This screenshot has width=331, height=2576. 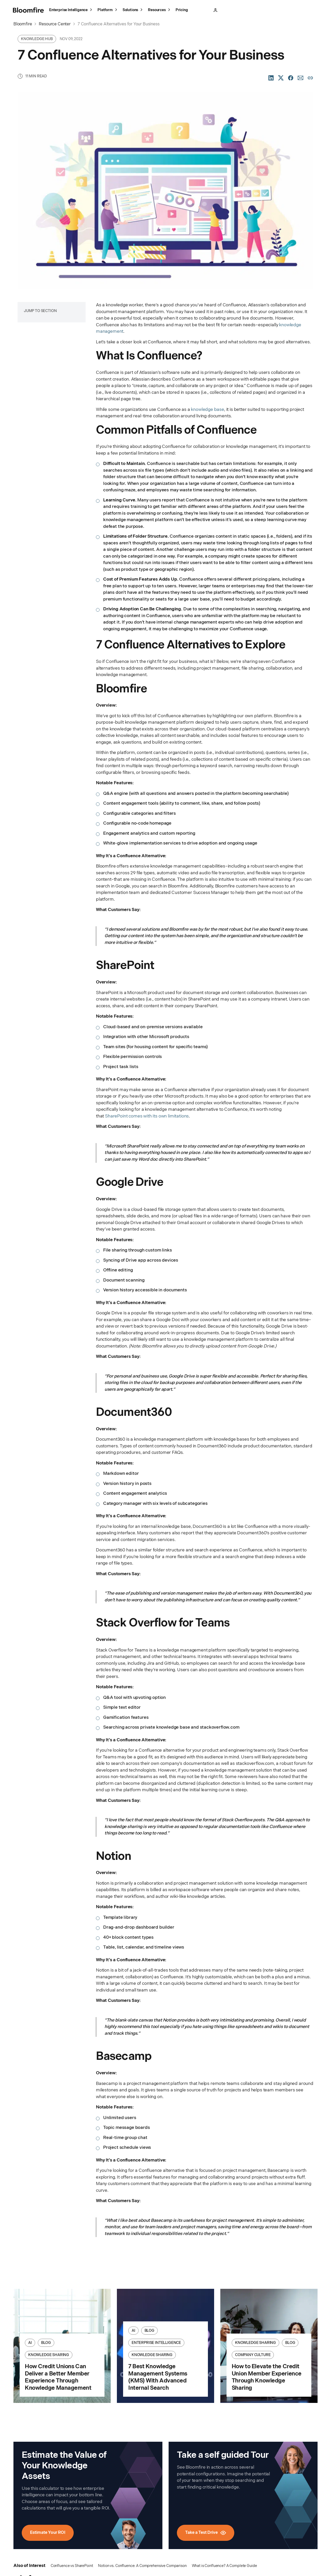 I want to click on Take a Test Drive, so click(x=255, y=10).